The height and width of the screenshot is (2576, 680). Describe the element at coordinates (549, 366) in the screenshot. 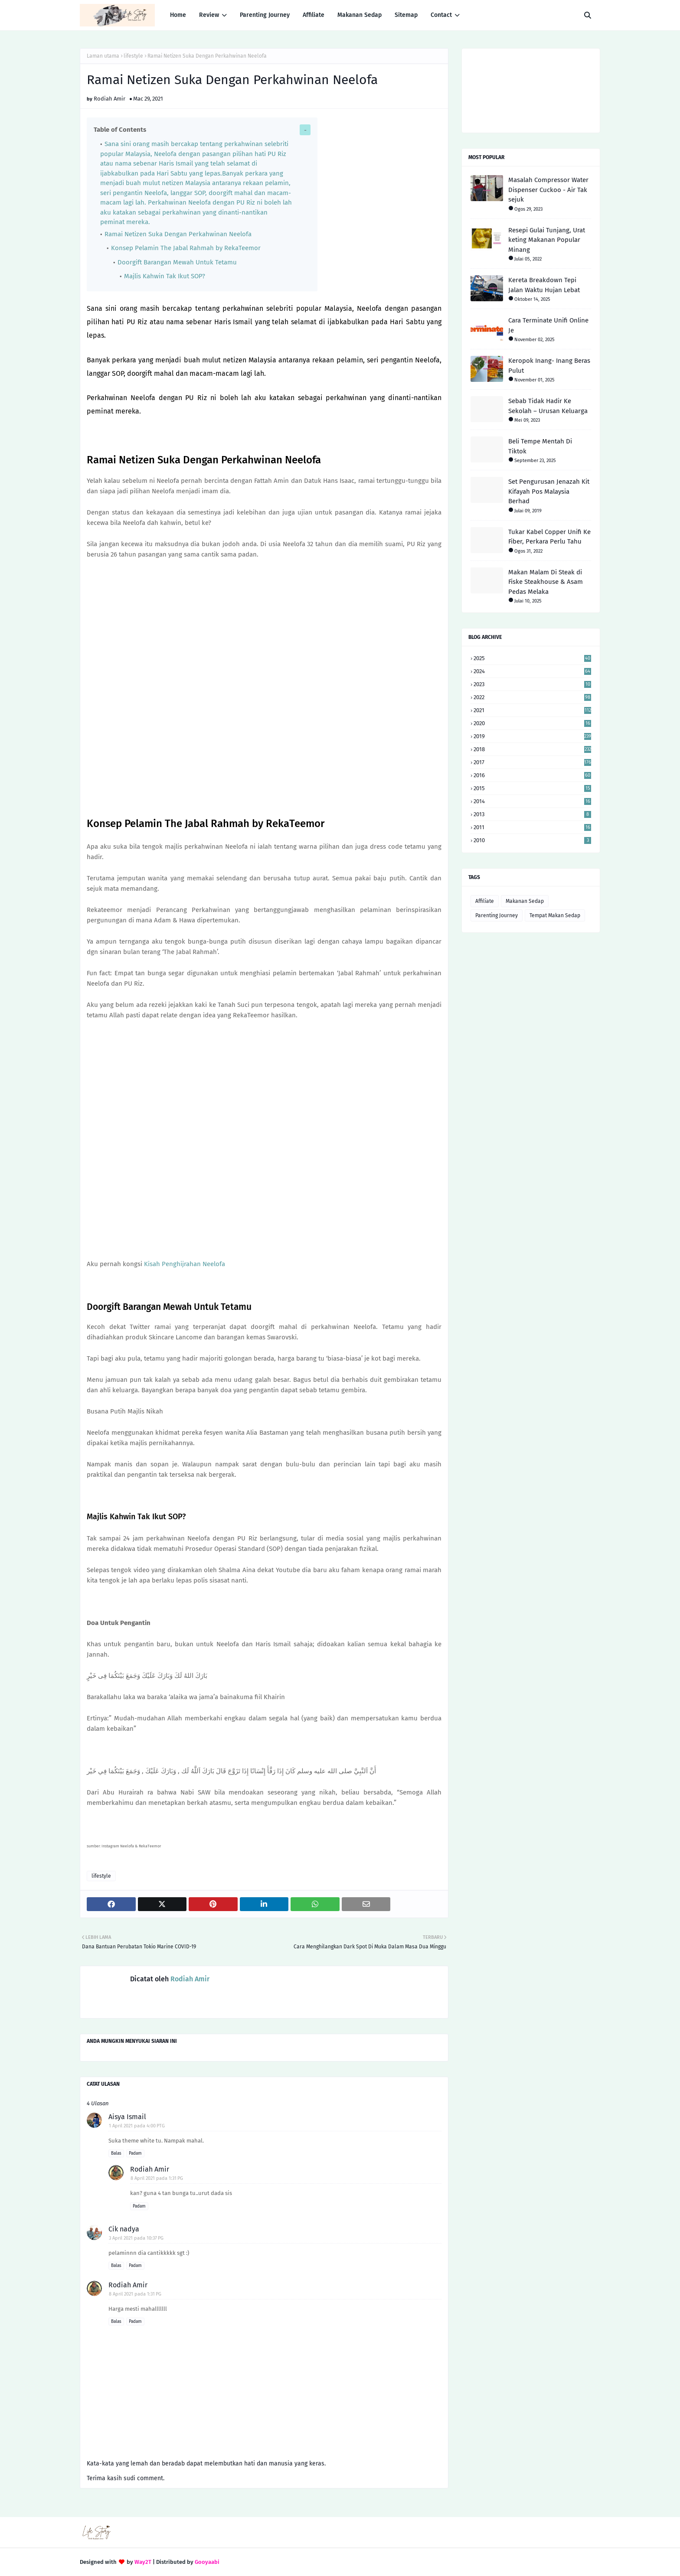

I see `Keropok Inang- Inang Beras Pulut` at that location.